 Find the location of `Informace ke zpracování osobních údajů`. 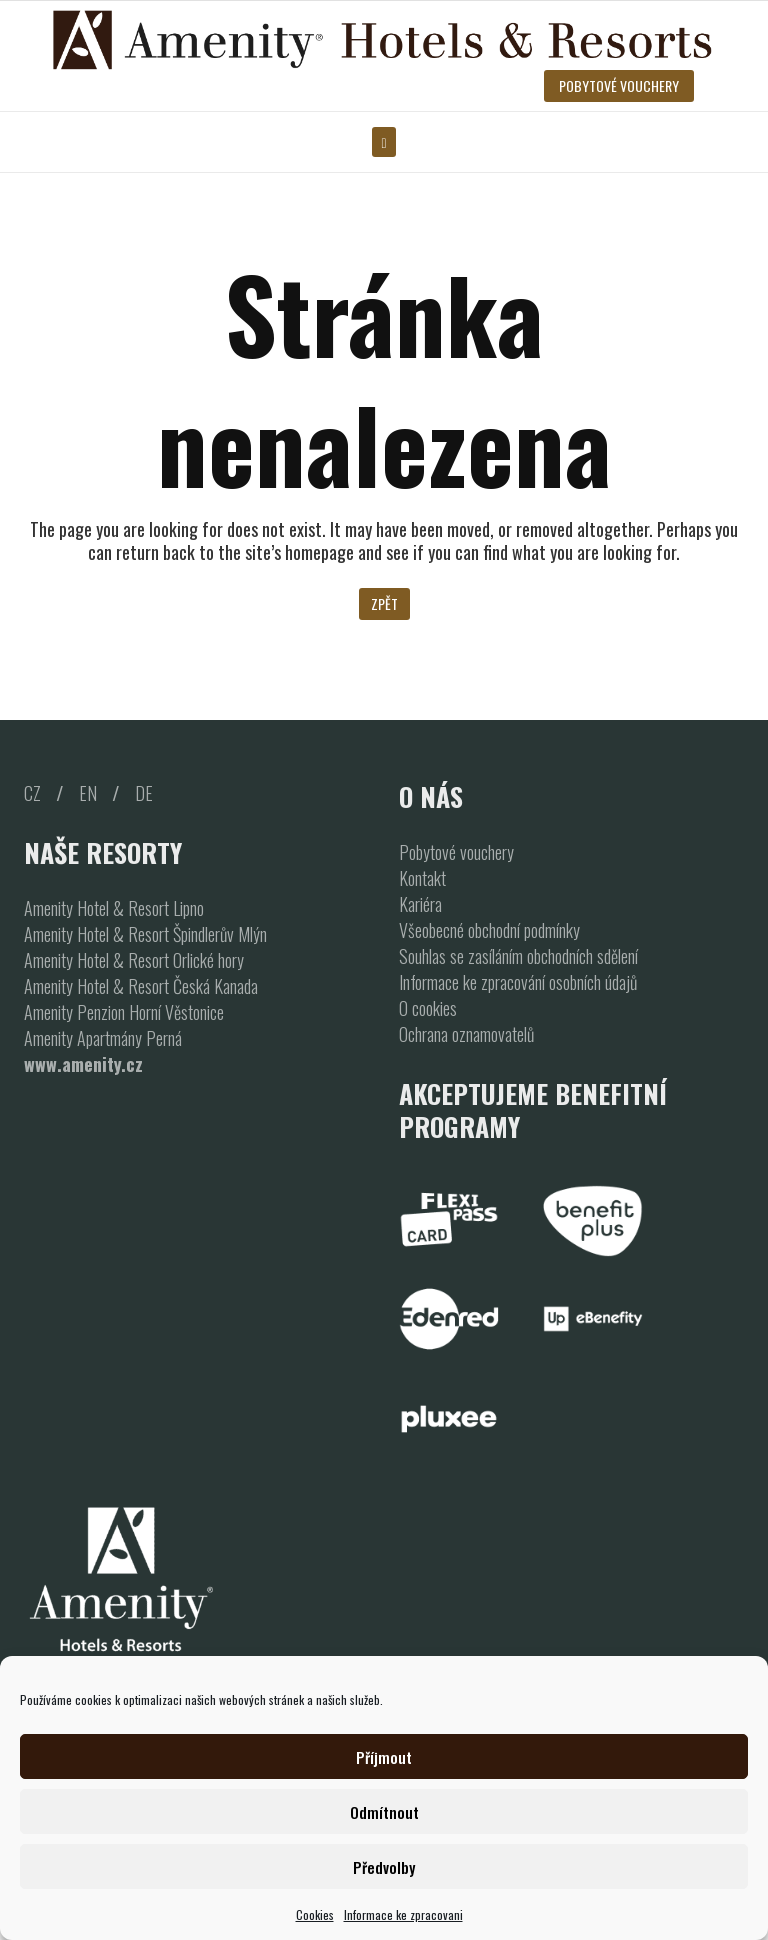

Informace ke zpracování osobních údajů is located at coordinates (518, 982).